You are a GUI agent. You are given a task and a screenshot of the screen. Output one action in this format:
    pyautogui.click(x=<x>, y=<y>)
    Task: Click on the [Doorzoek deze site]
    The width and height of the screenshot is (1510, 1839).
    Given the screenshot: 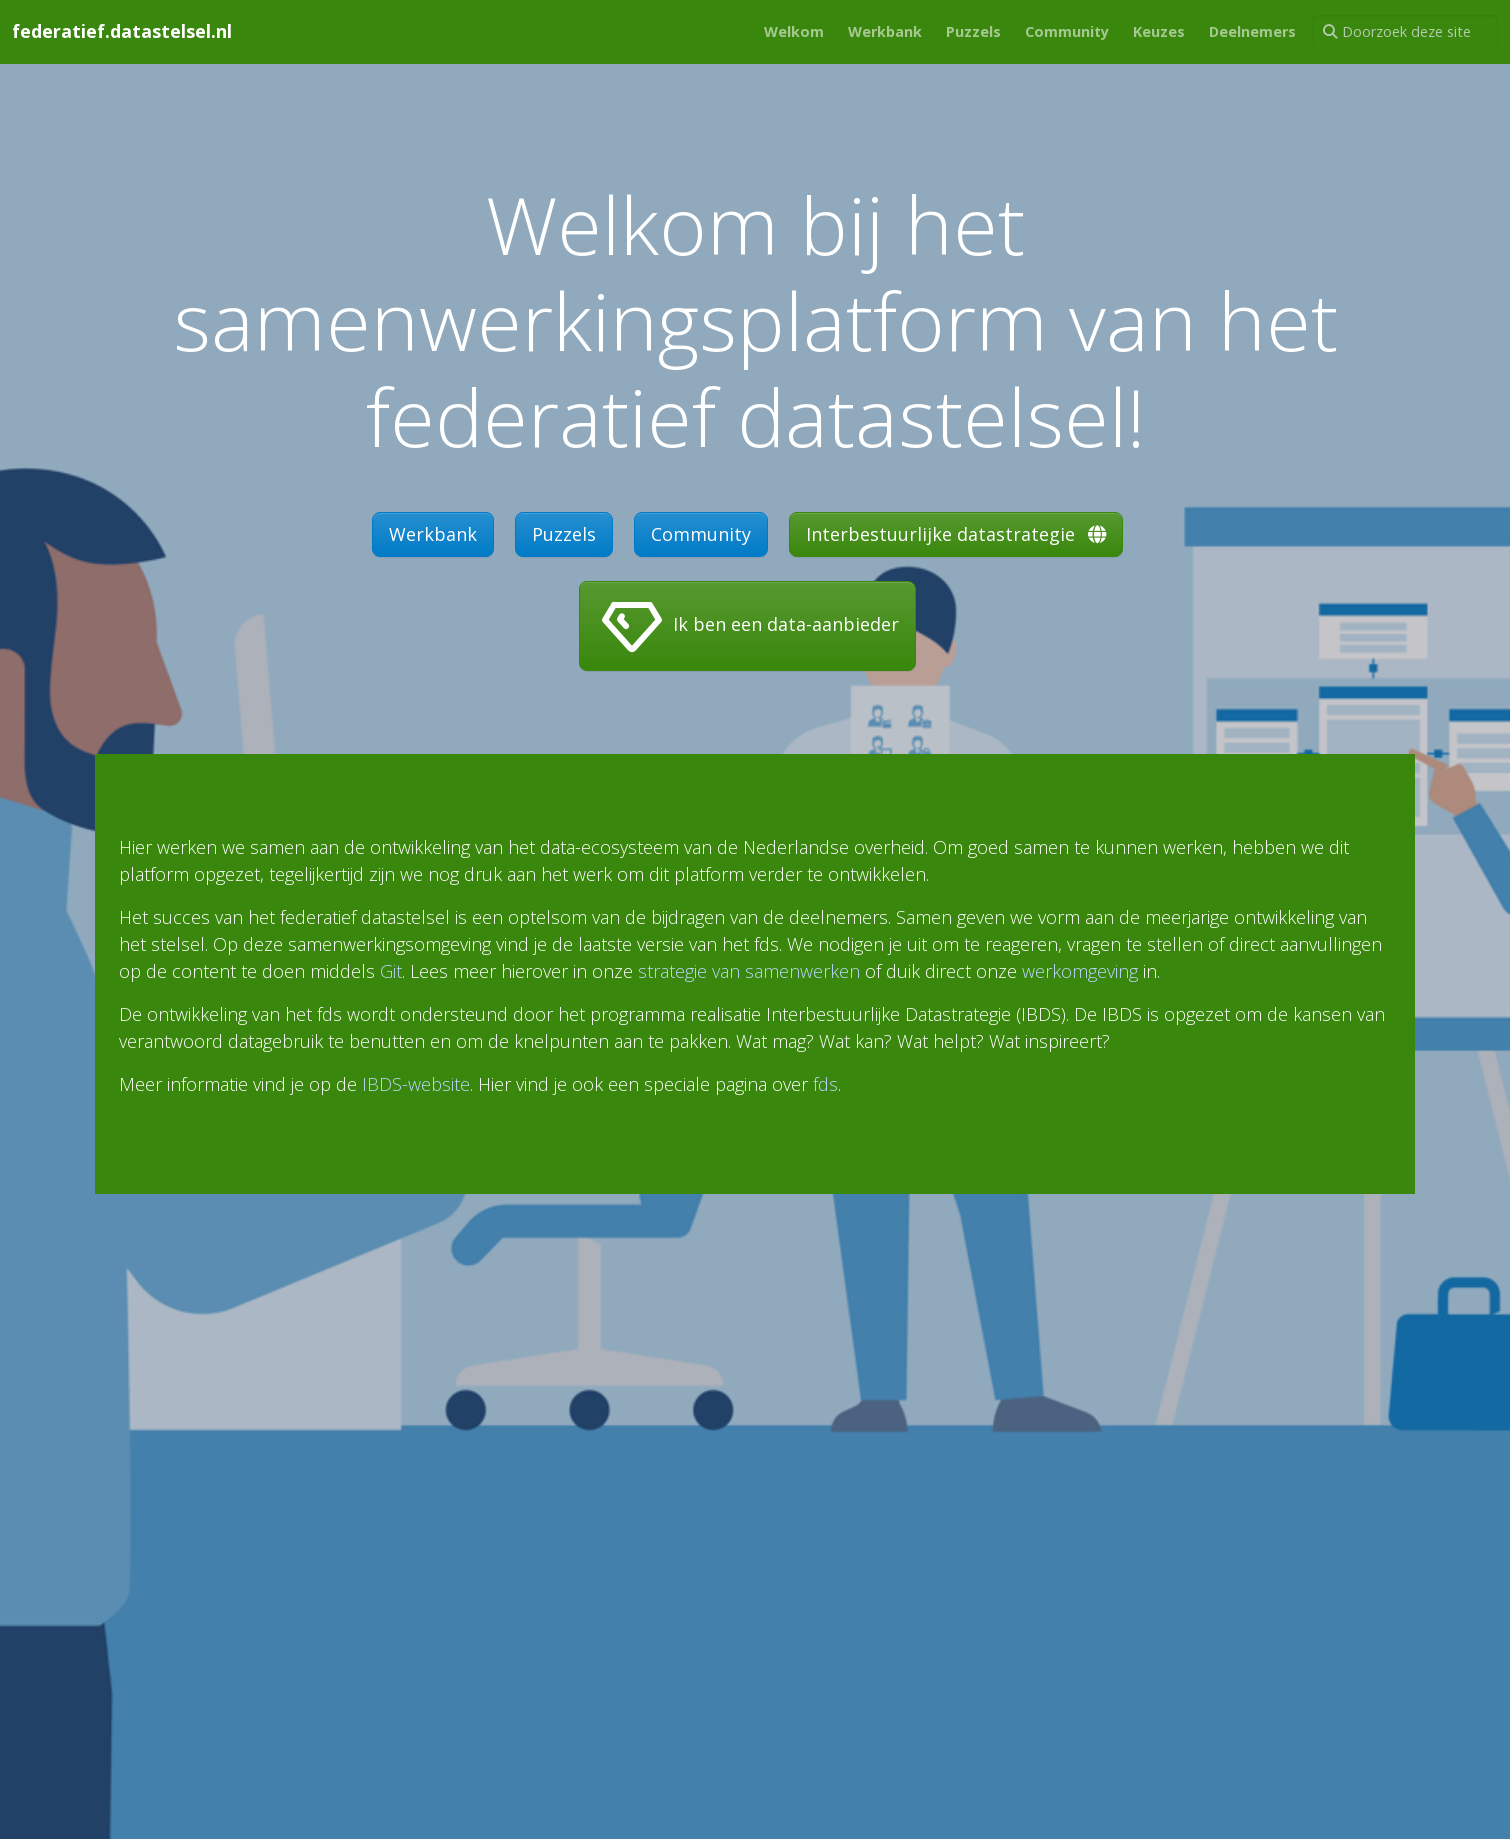 What is the action you would take?
    pyautogui.click(x=1405, y=32)
    